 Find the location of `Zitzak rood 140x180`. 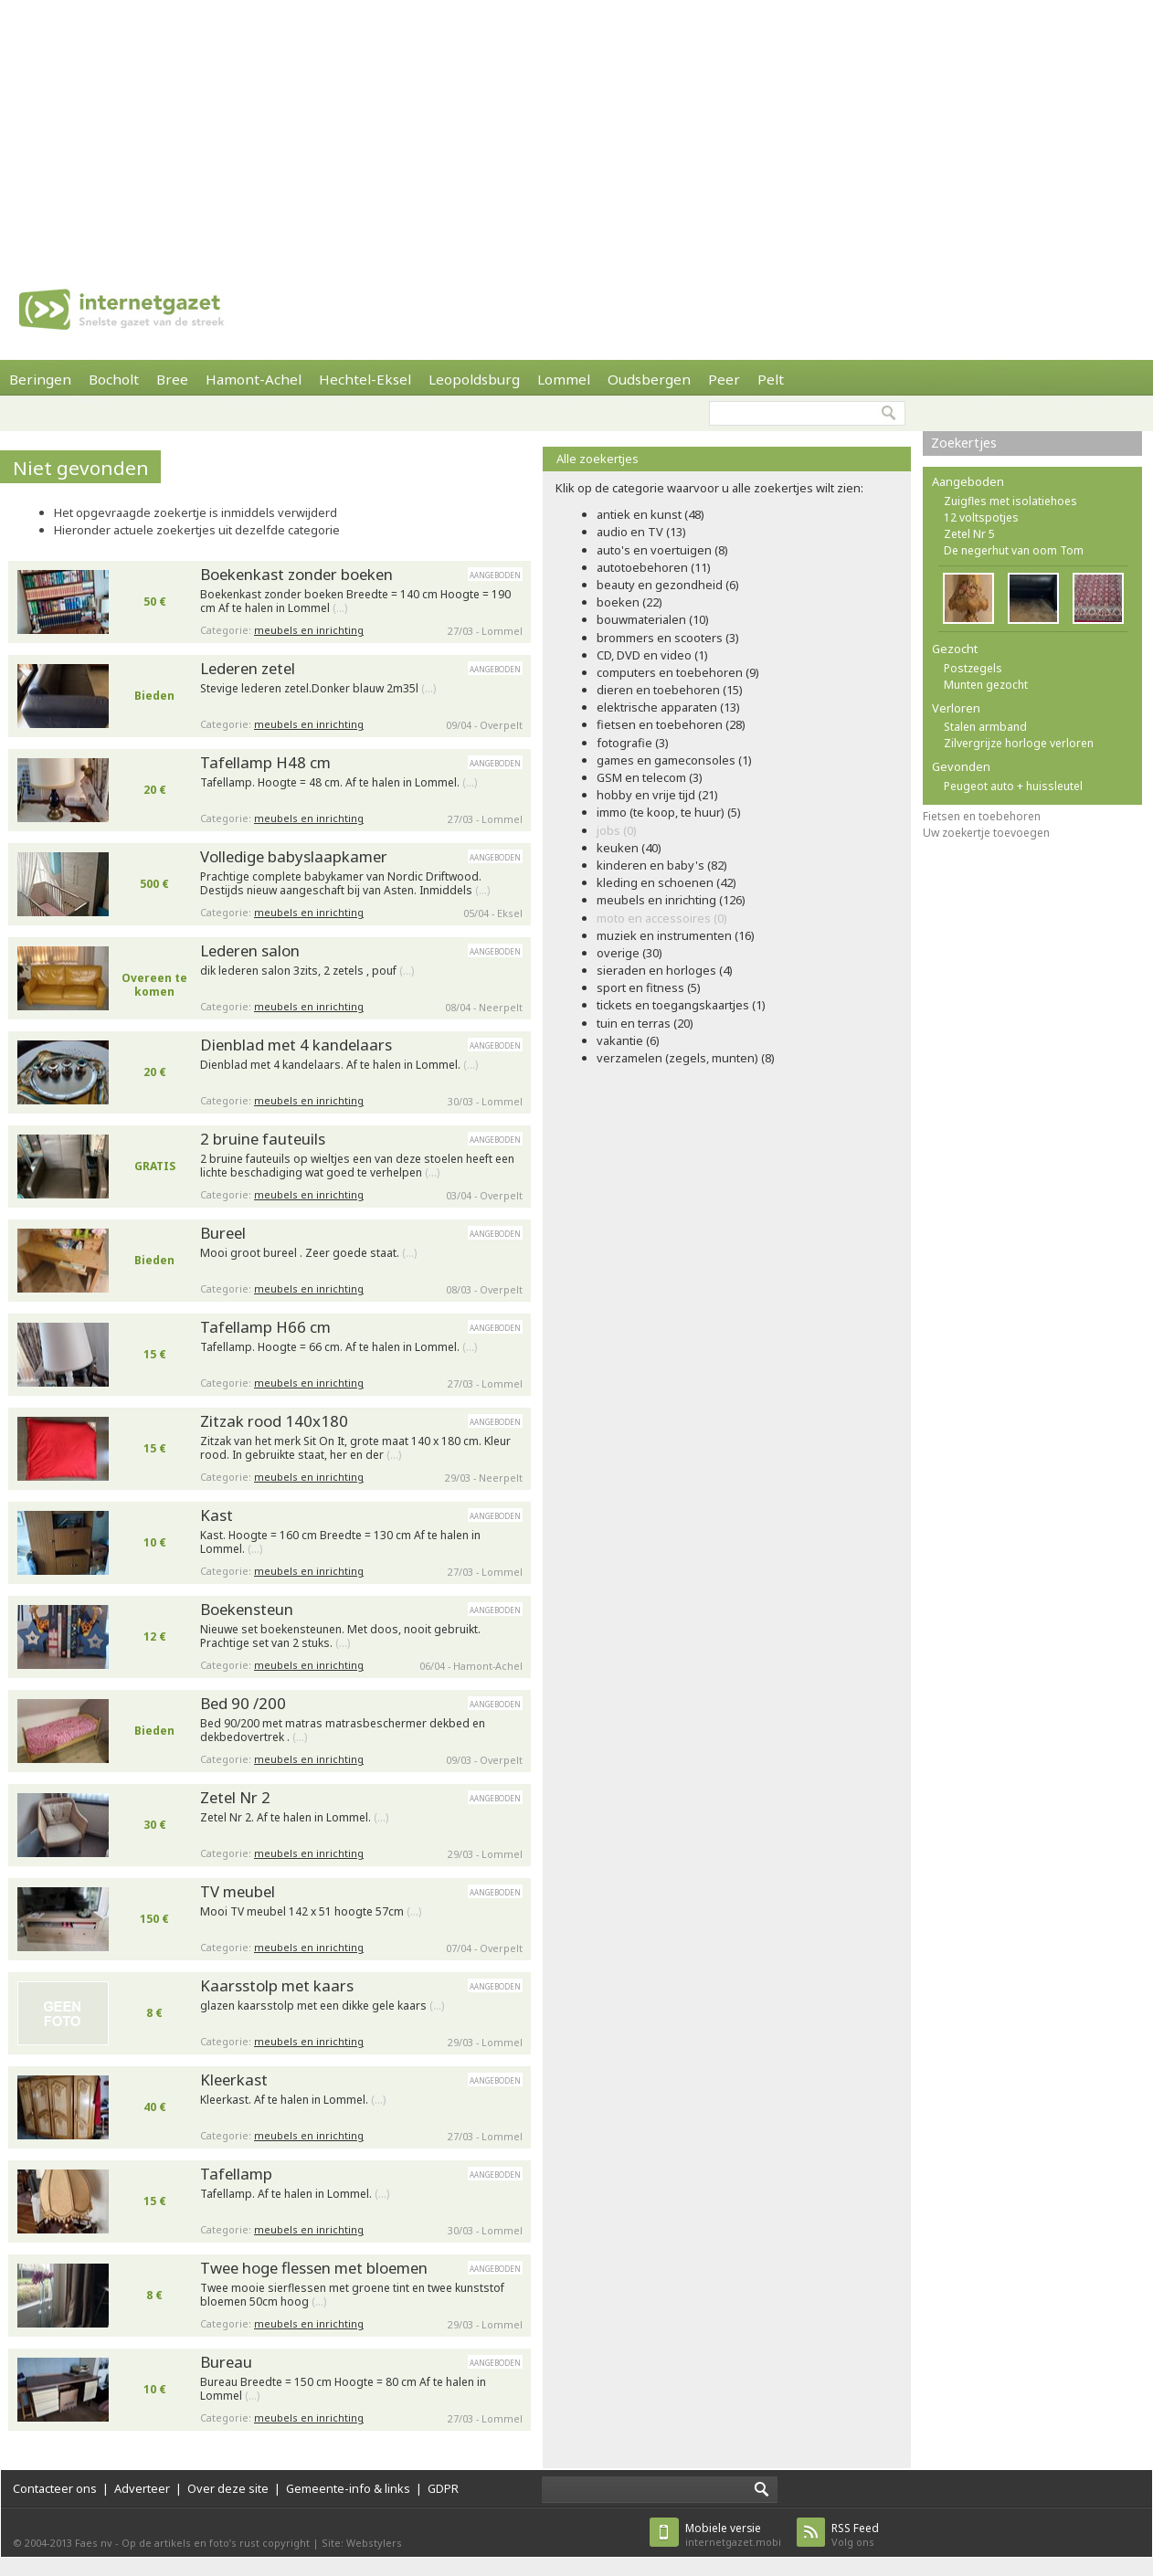

Zitzak rood 140x180 is located at coordinates (274, 1420).